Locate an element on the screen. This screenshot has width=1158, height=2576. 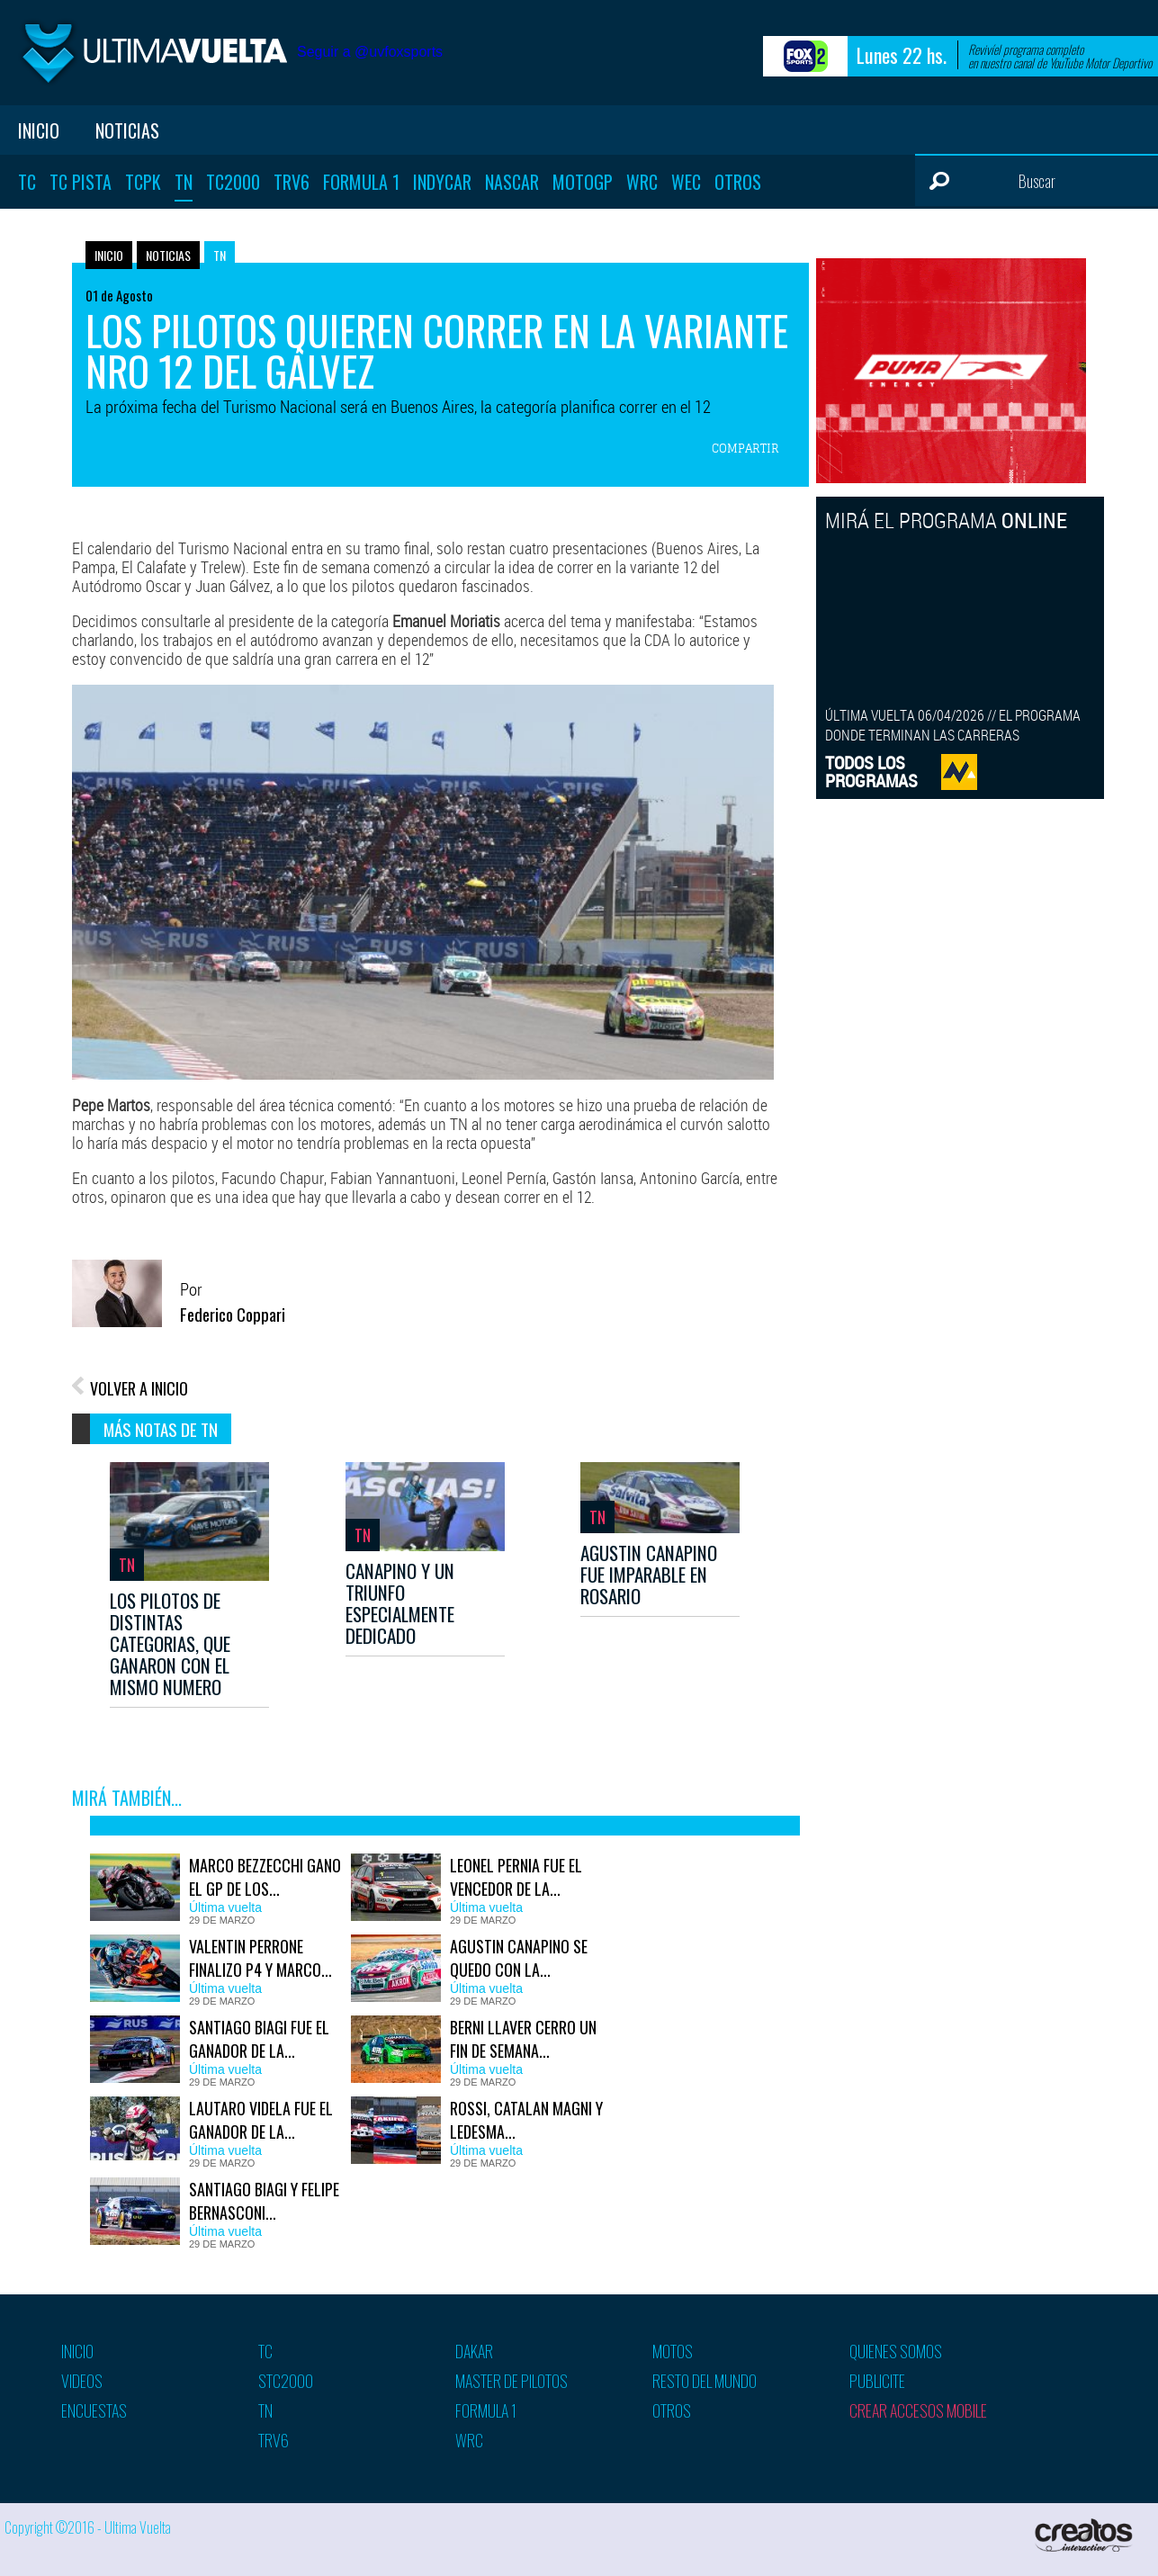
TC Pista is located at coordinates (80, 181).